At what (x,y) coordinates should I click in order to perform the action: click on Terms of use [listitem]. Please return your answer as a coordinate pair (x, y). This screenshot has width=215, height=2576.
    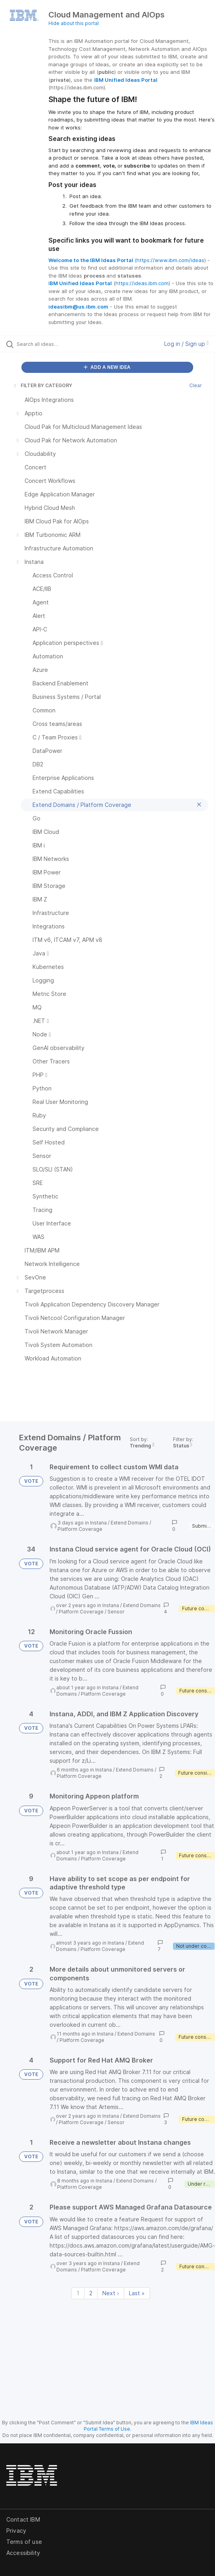
    Looking at the image, I should click on (24, 2541).